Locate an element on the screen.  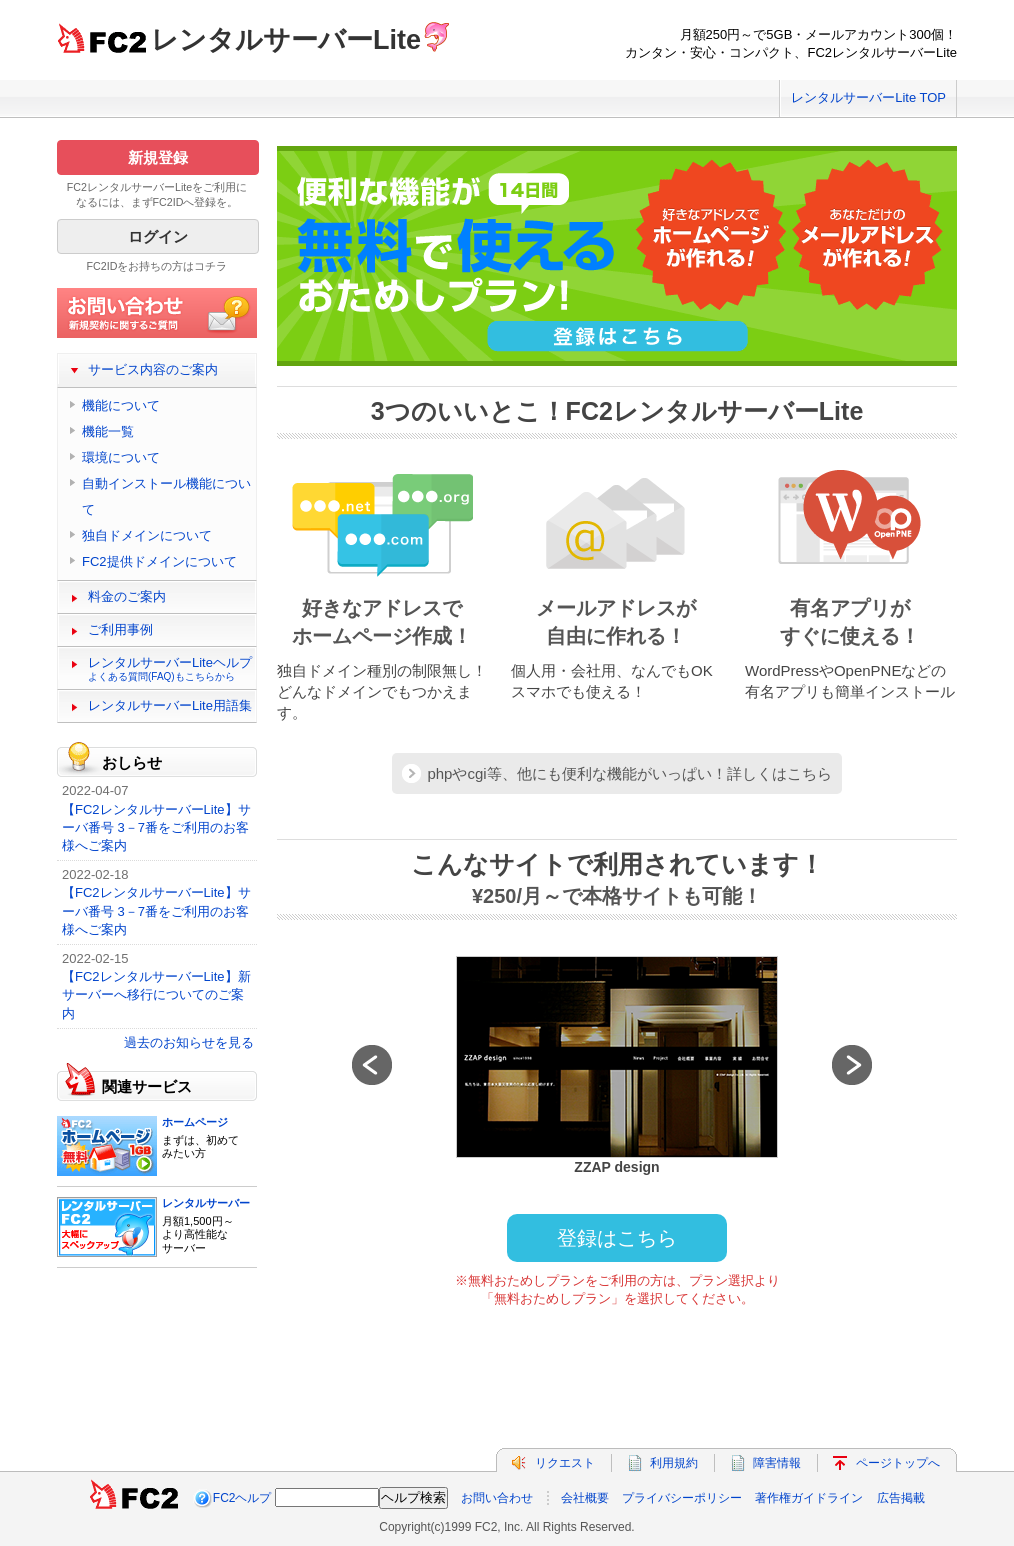
独自ドメインについて is located at coordinates (147, 535).